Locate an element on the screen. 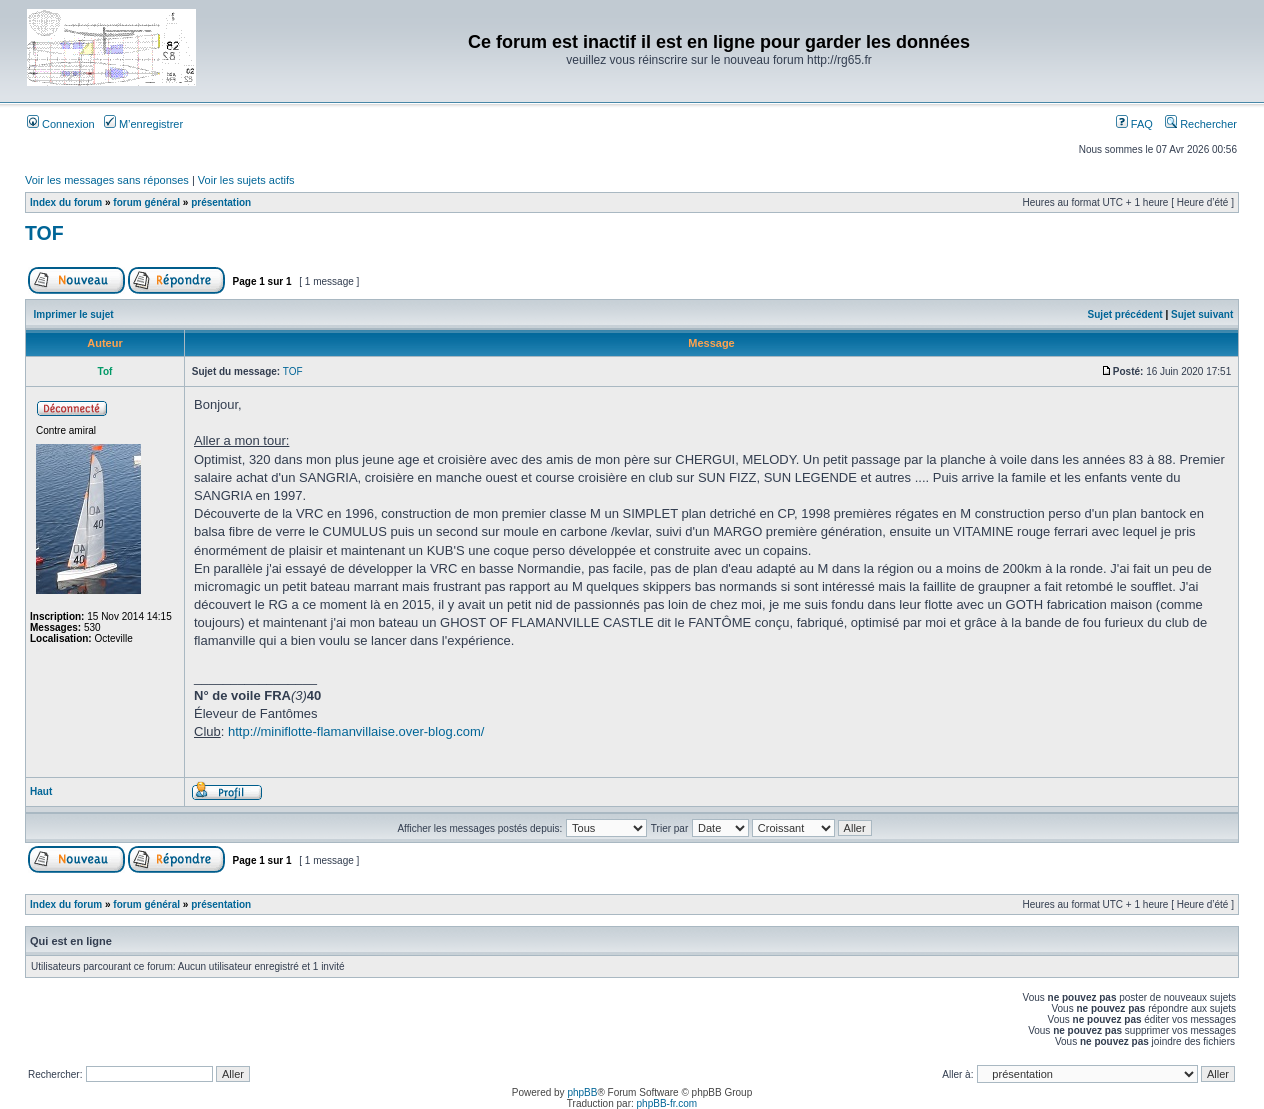 This screenshot has height=1109, width=1264. forum général is located at coordinates (146, 202).